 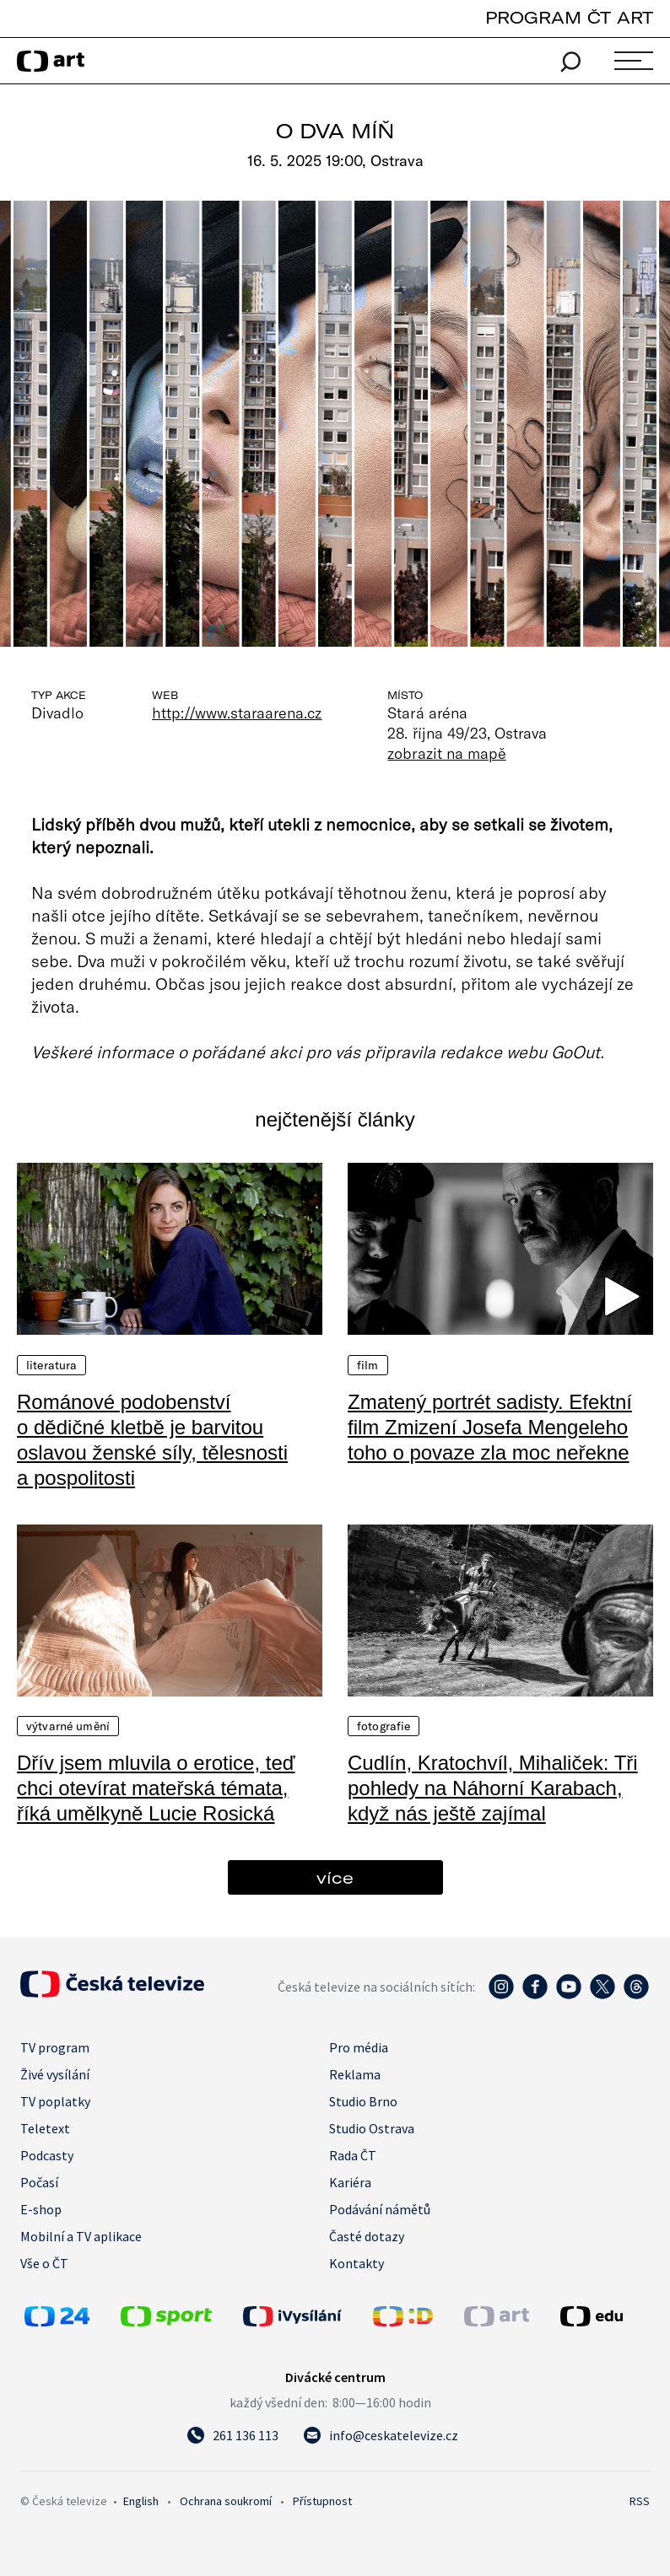 I want to click on Fotografie, so click(x=383, y=1726).